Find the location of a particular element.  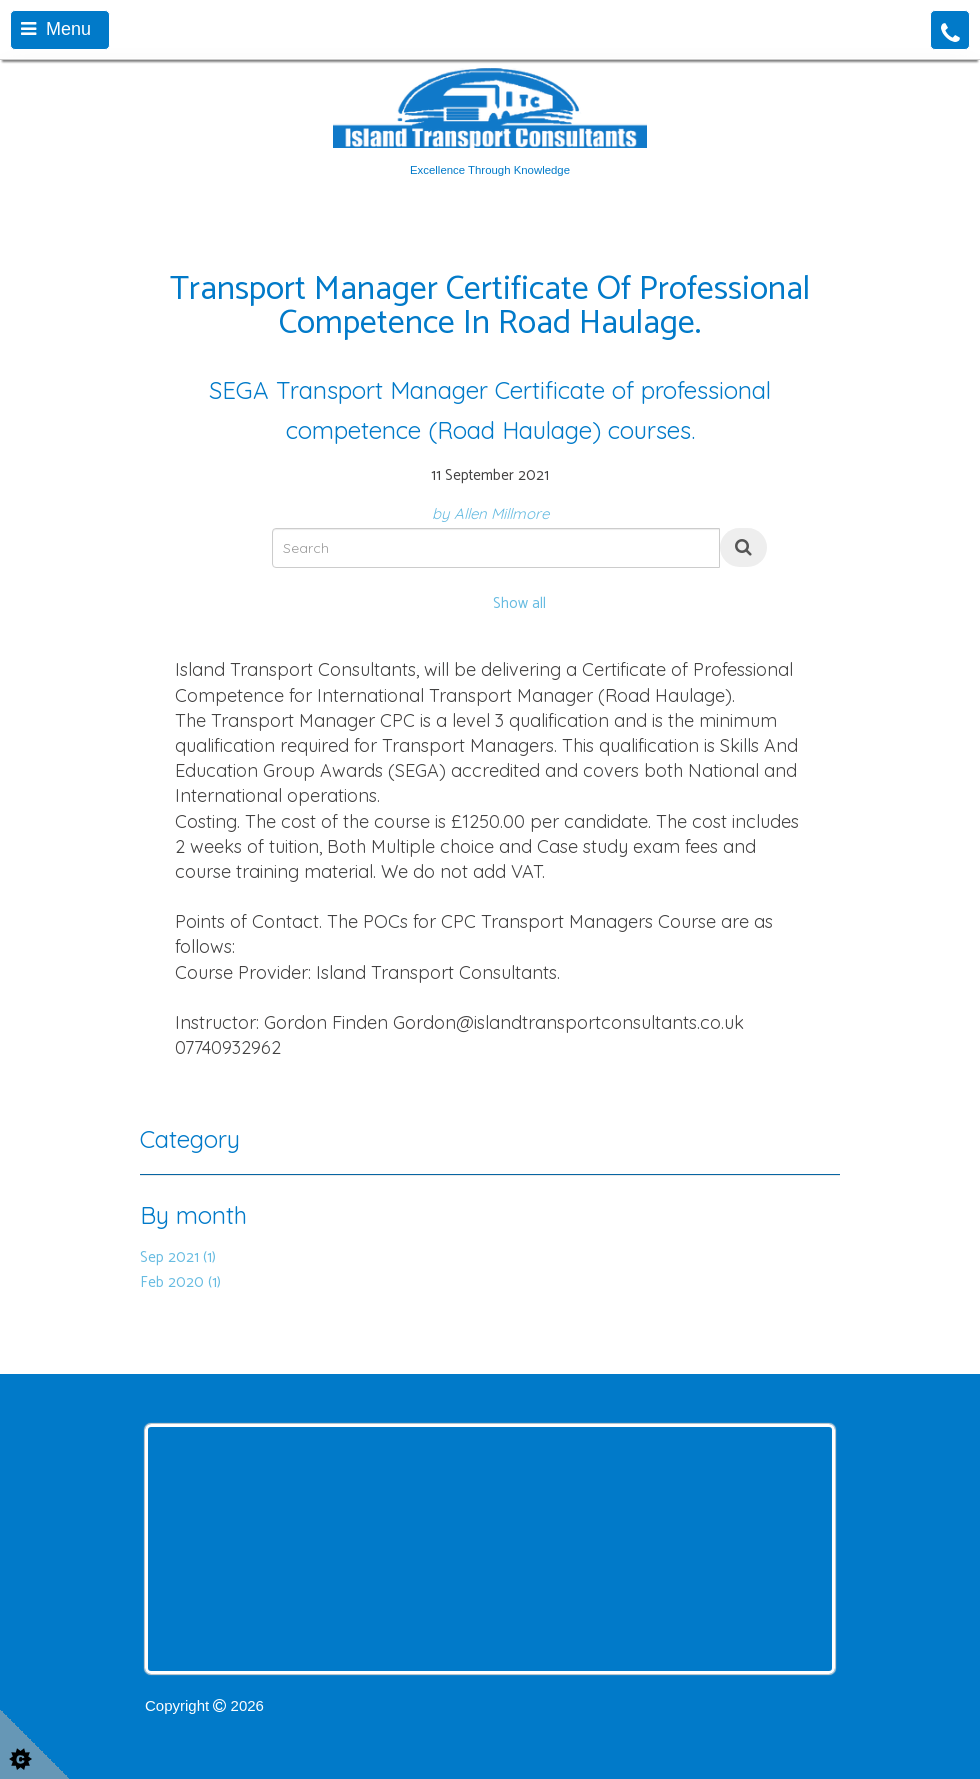

Feb 2020 (1) is located at coordinates (180, 1282).